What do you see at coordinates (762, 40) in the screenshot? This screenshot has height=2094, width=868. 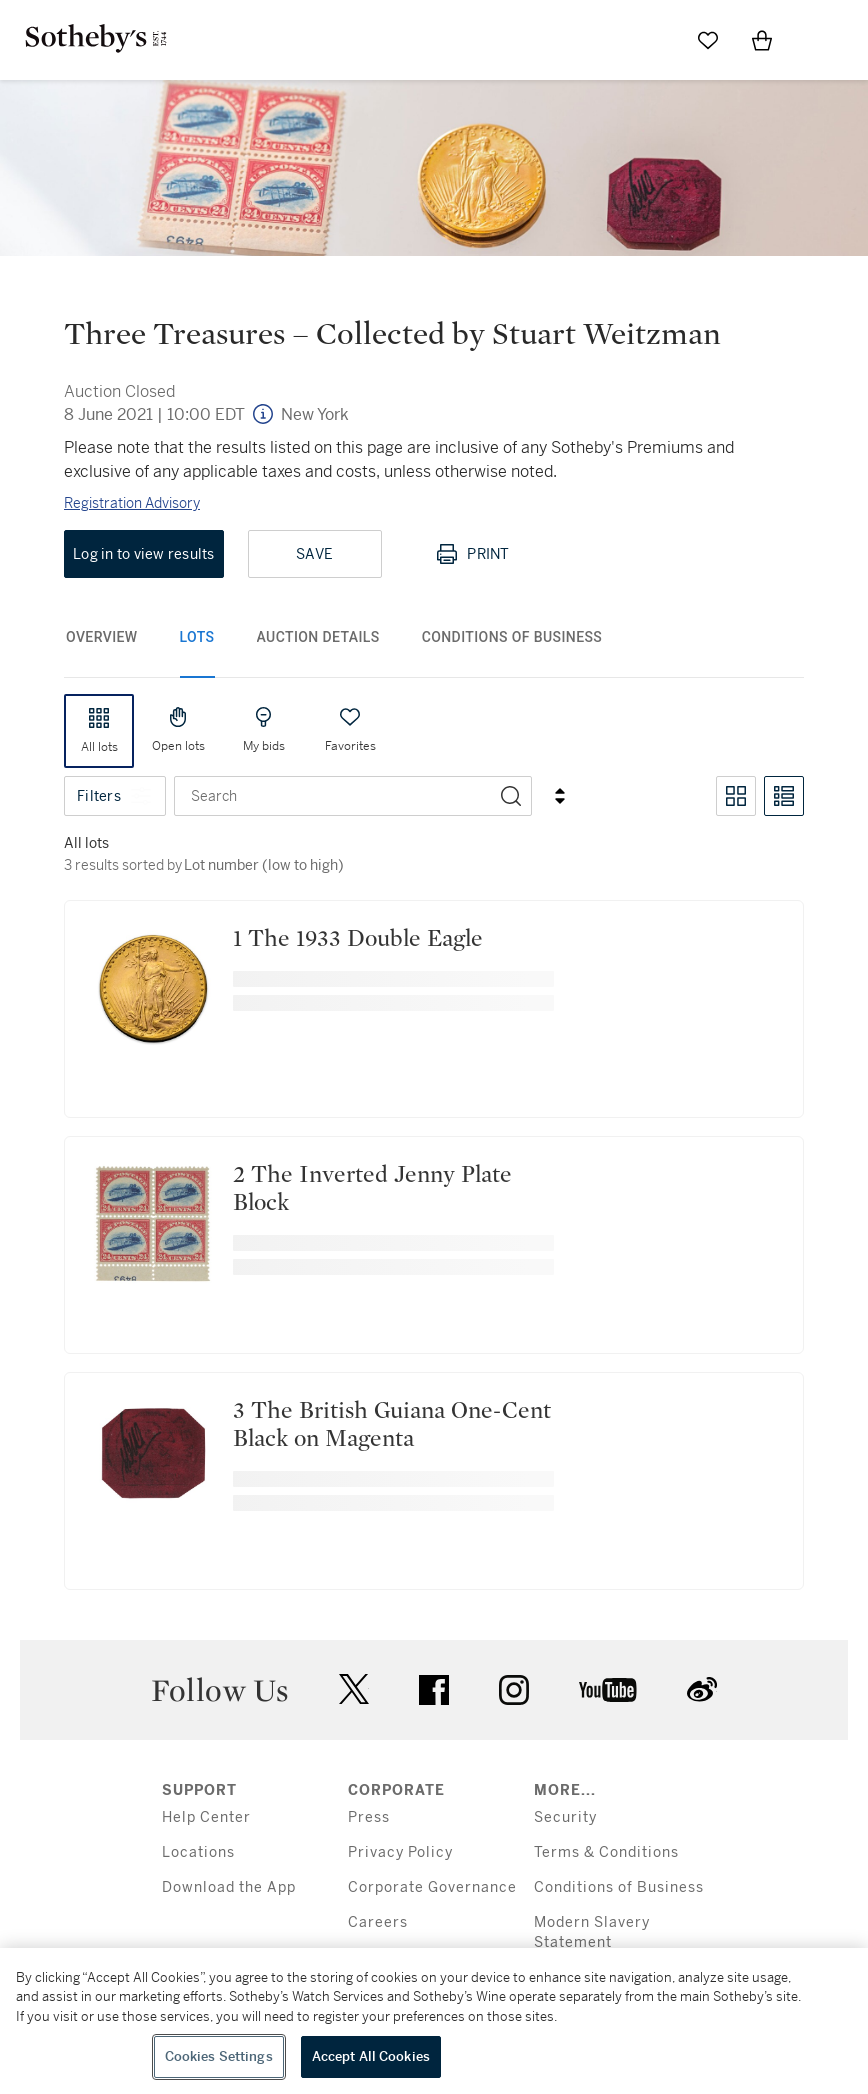 I see `[View Shopping Bag]` at bounding box center [762, 40].